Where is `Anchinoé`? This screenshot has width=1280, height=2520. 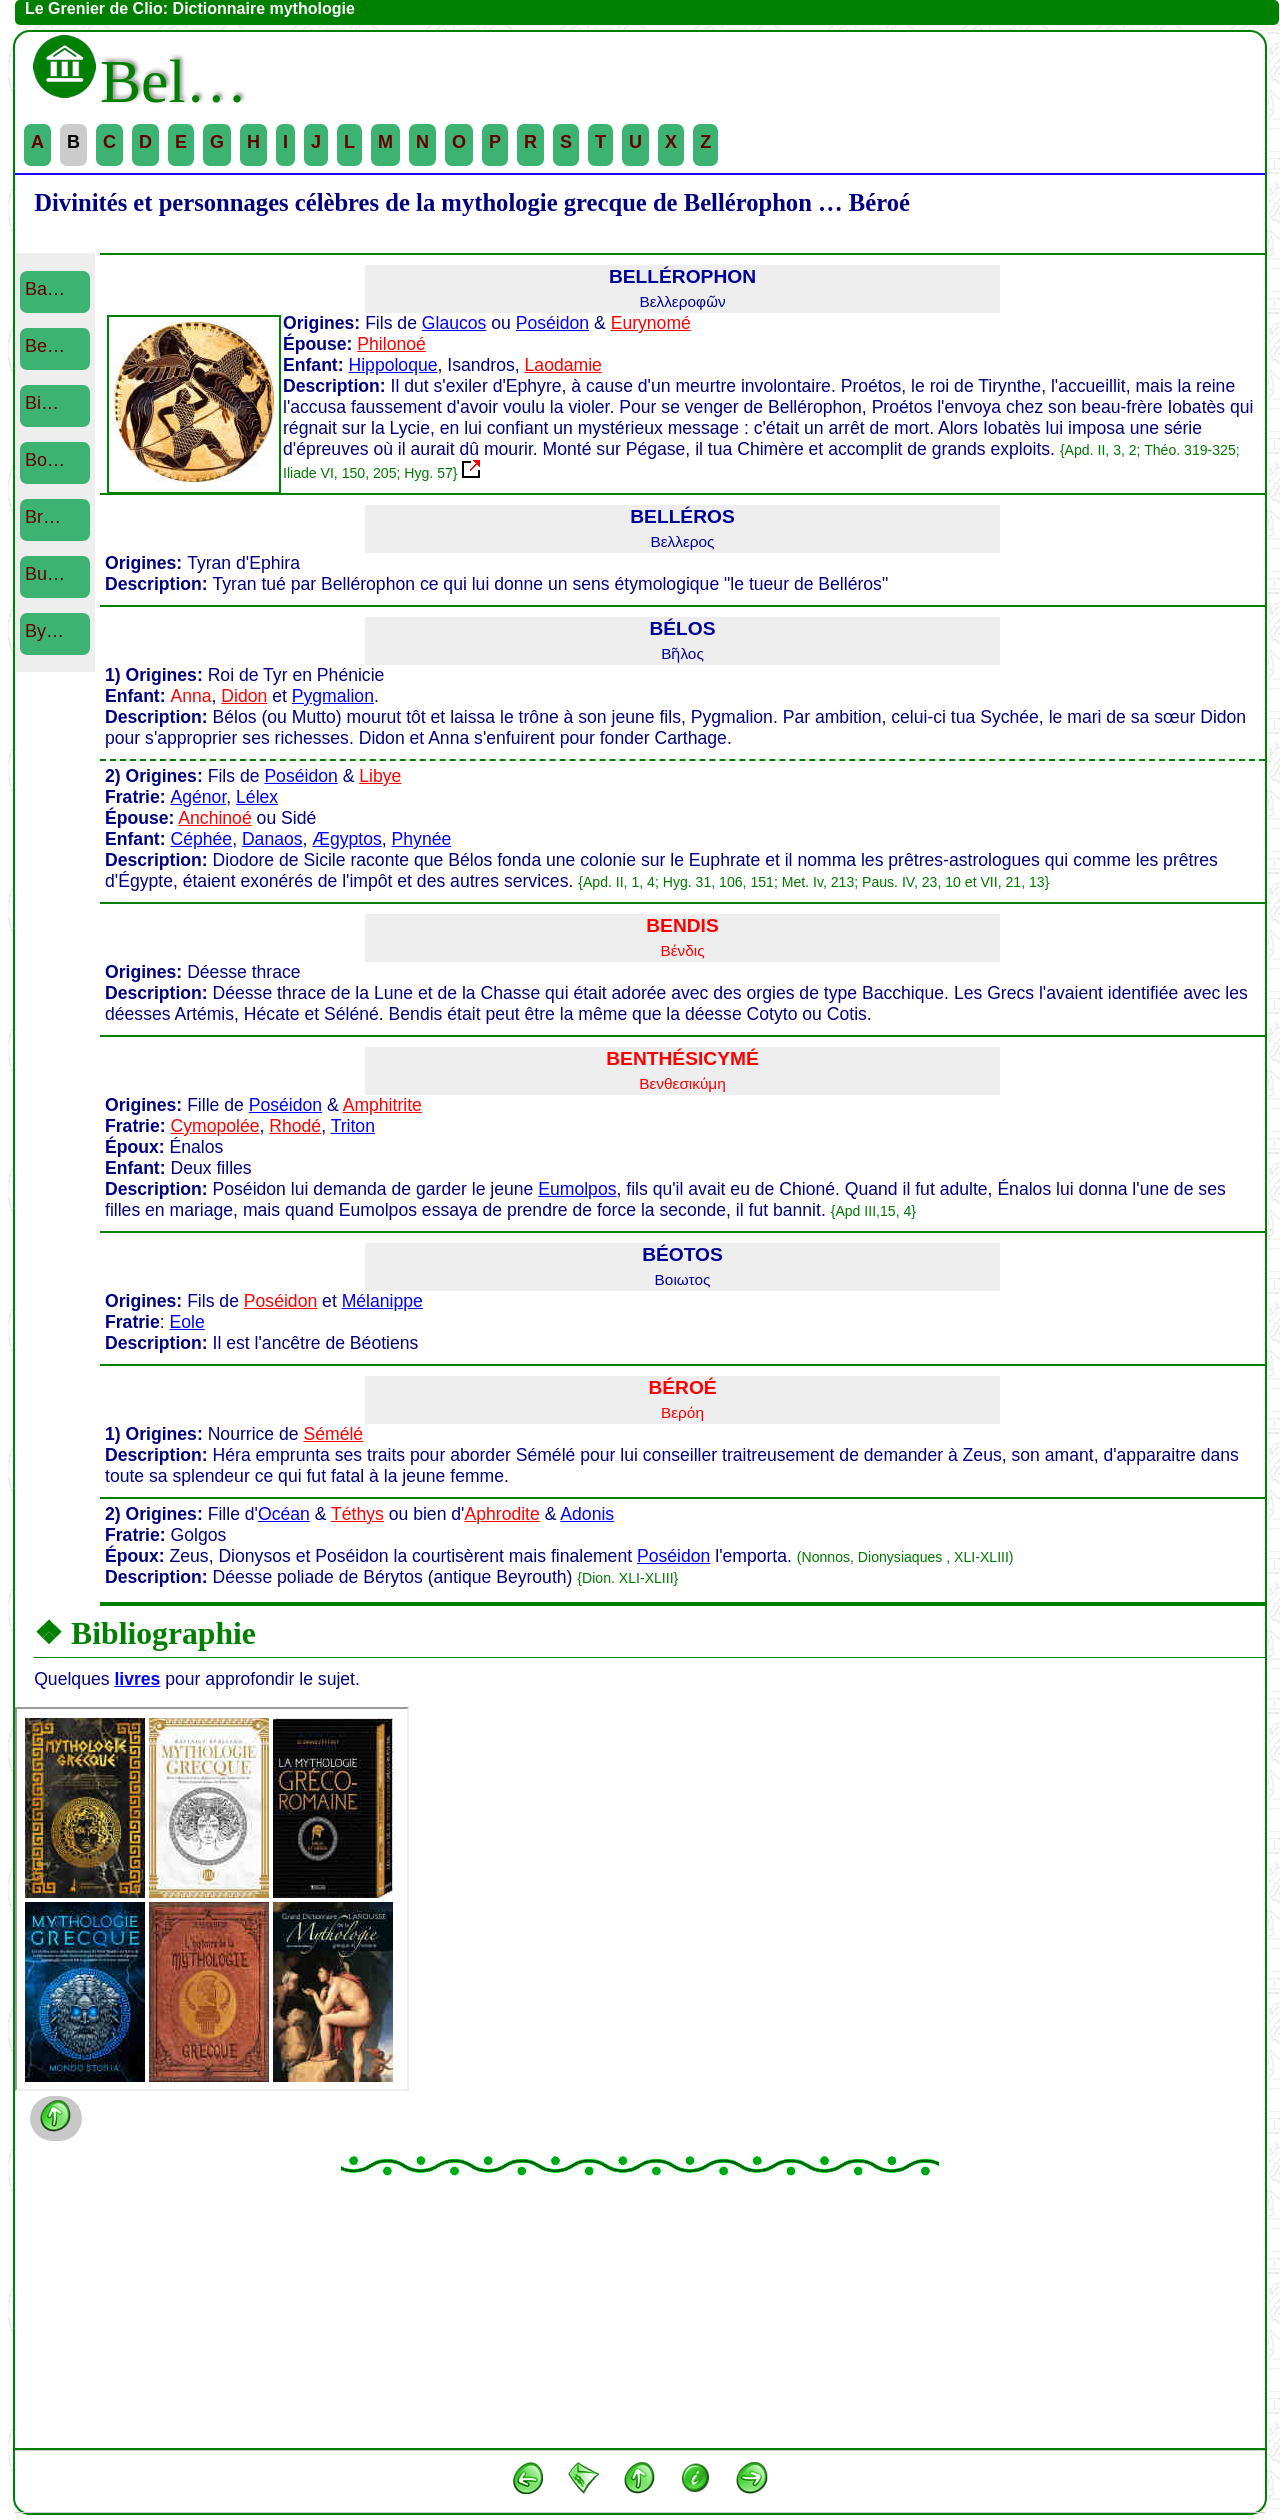
Anchinoé is located at coordinates (214, 818).